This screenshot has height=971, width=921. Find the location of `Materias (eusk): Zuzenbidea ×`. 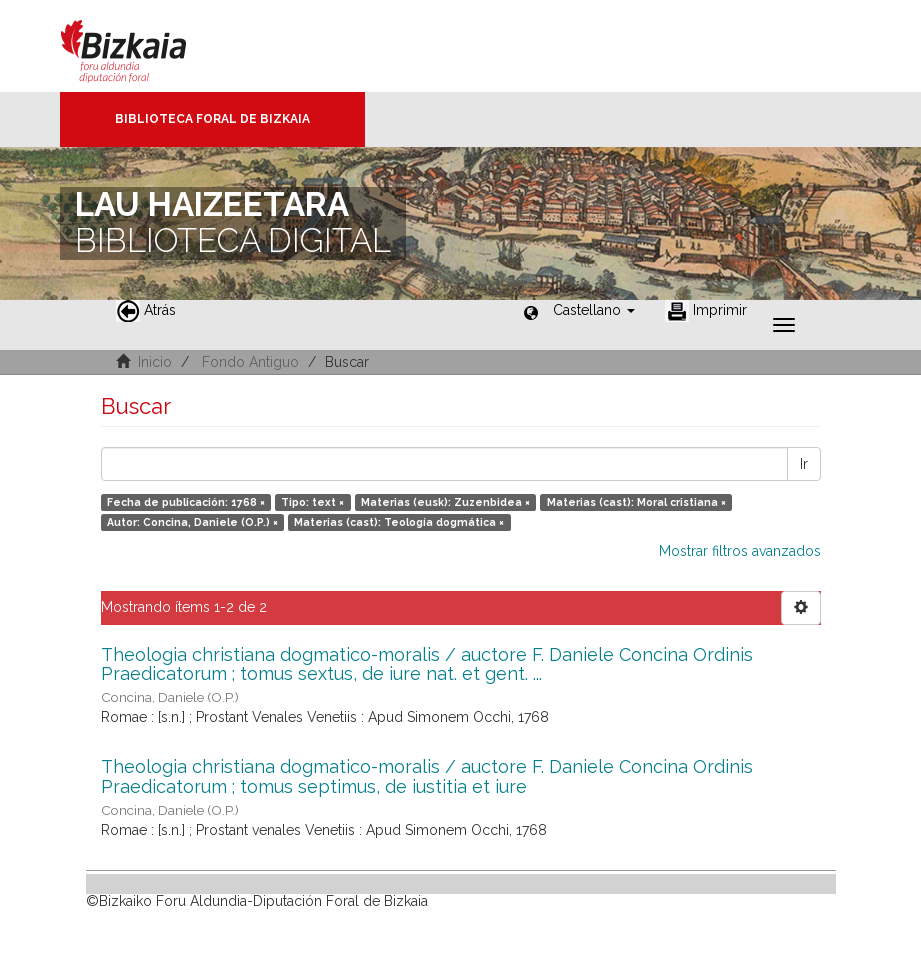

Materias (eusk): Zuzenbidea × is located at coordinates (445, 502).